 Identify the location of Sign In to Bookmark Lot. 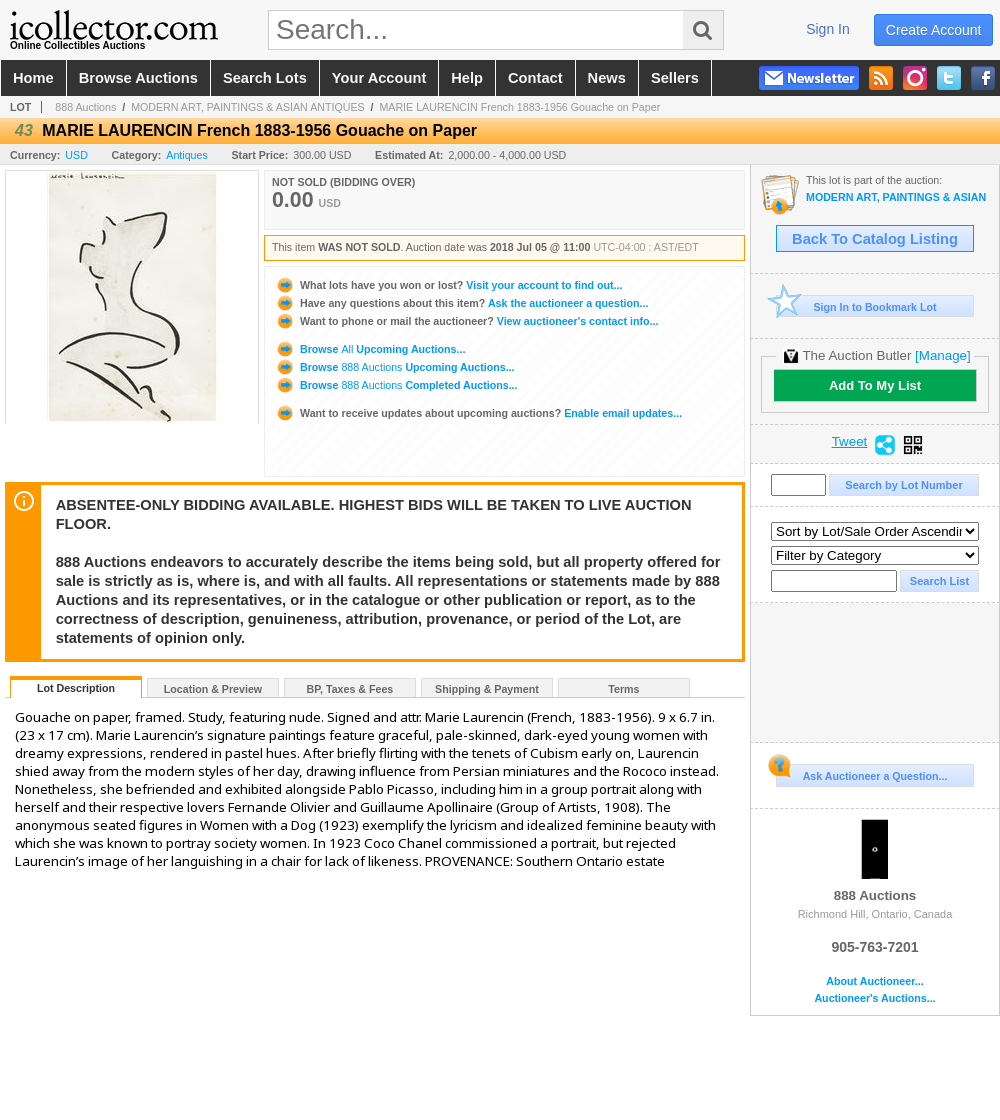
(856, 306).